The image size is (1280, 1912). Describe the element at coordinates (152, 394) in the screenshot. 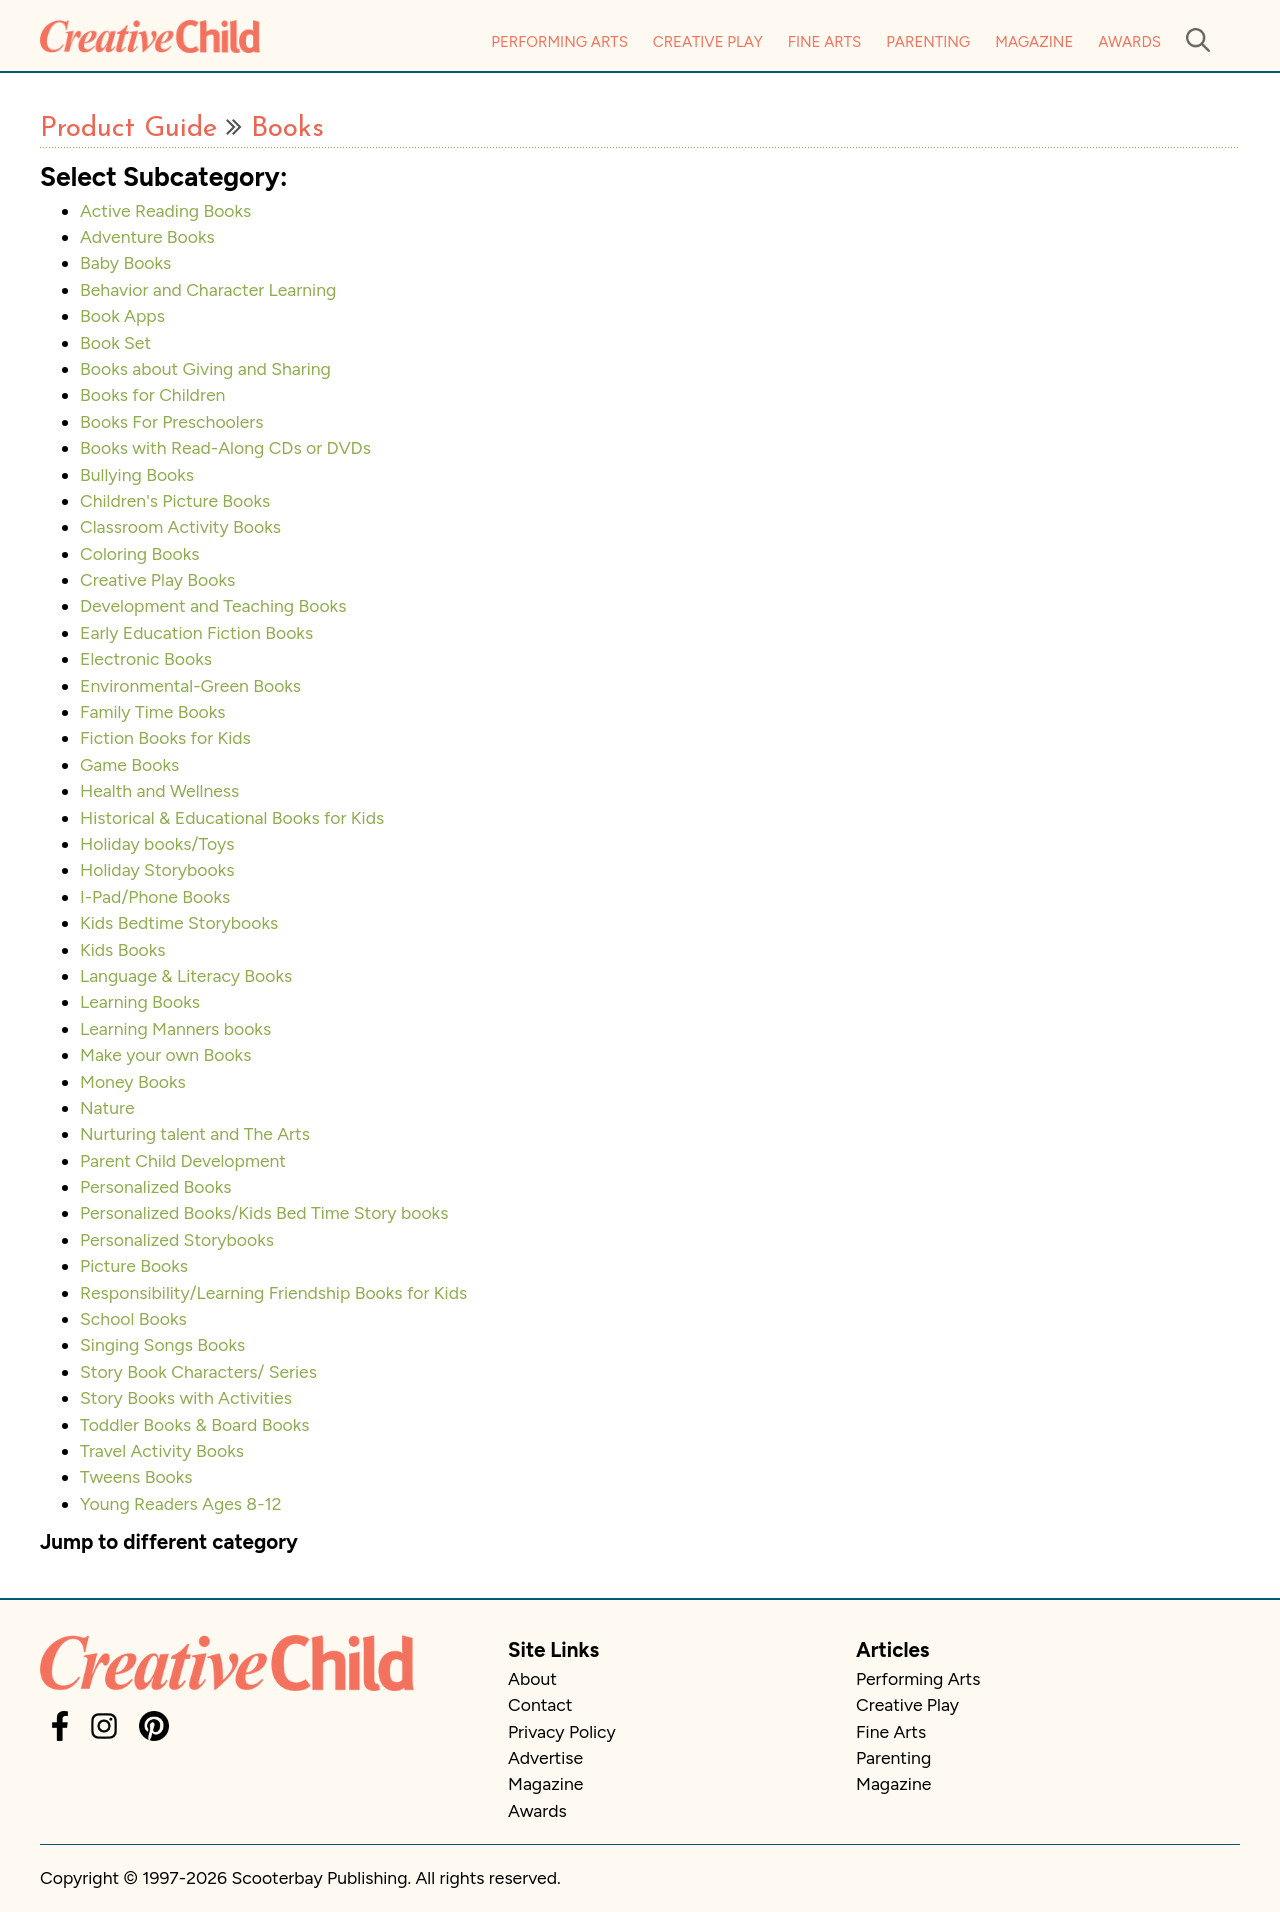

I see `Books for Children` at that location.